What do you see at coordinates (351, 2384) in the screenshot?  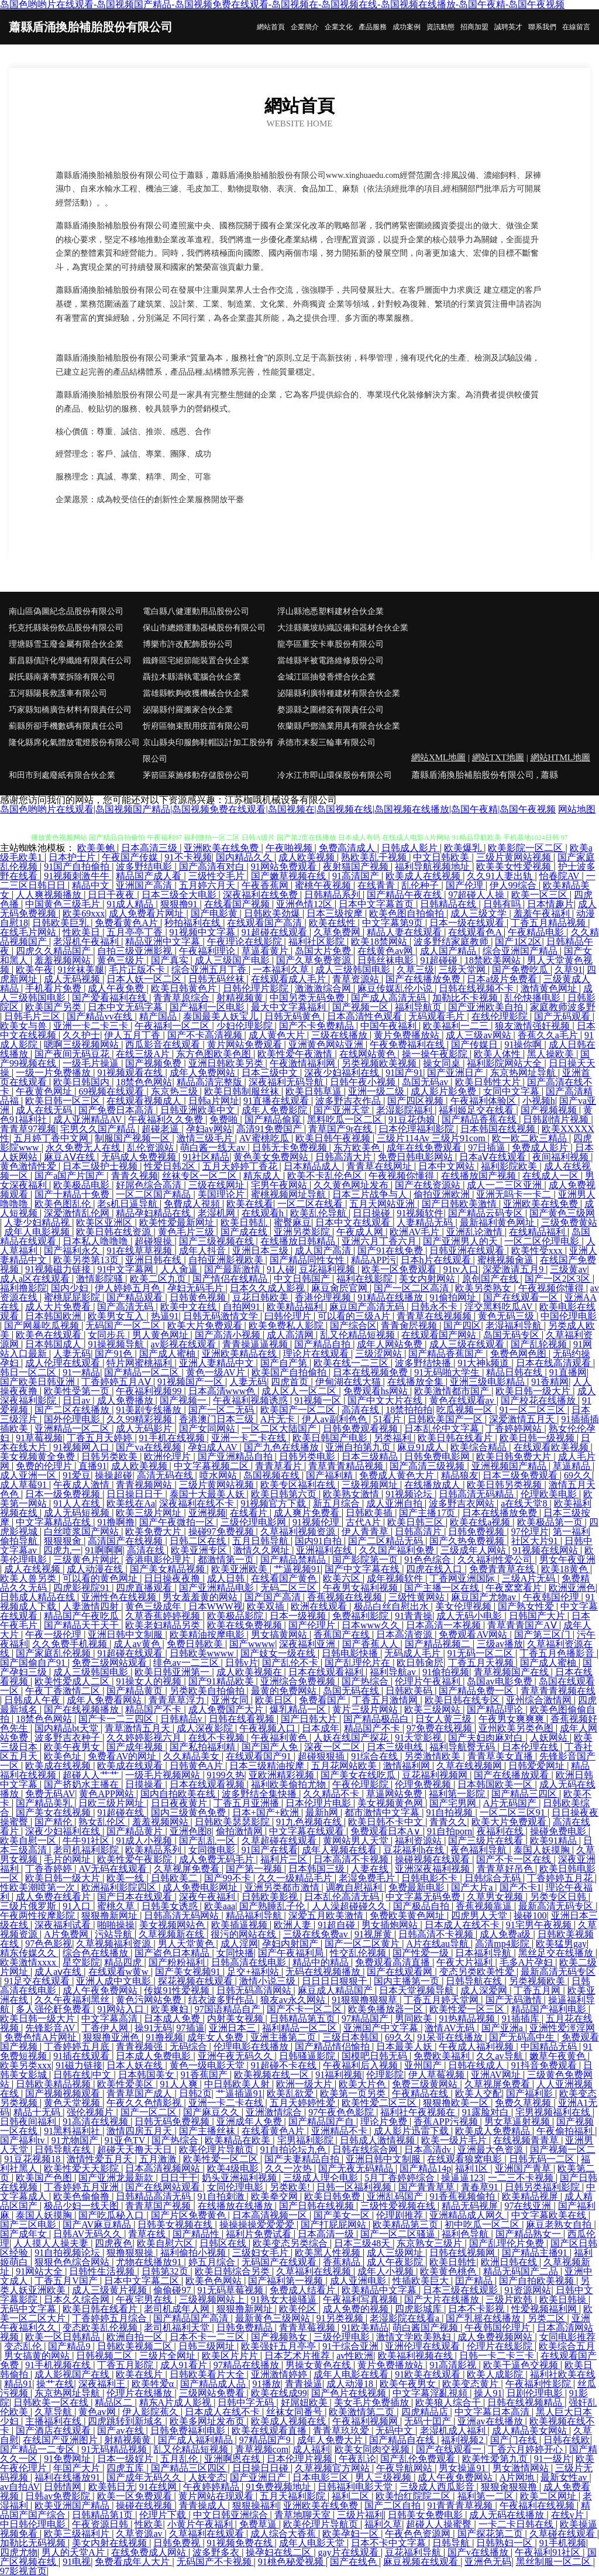 I see `成人动漫18` at bounding box center [351, 2384].